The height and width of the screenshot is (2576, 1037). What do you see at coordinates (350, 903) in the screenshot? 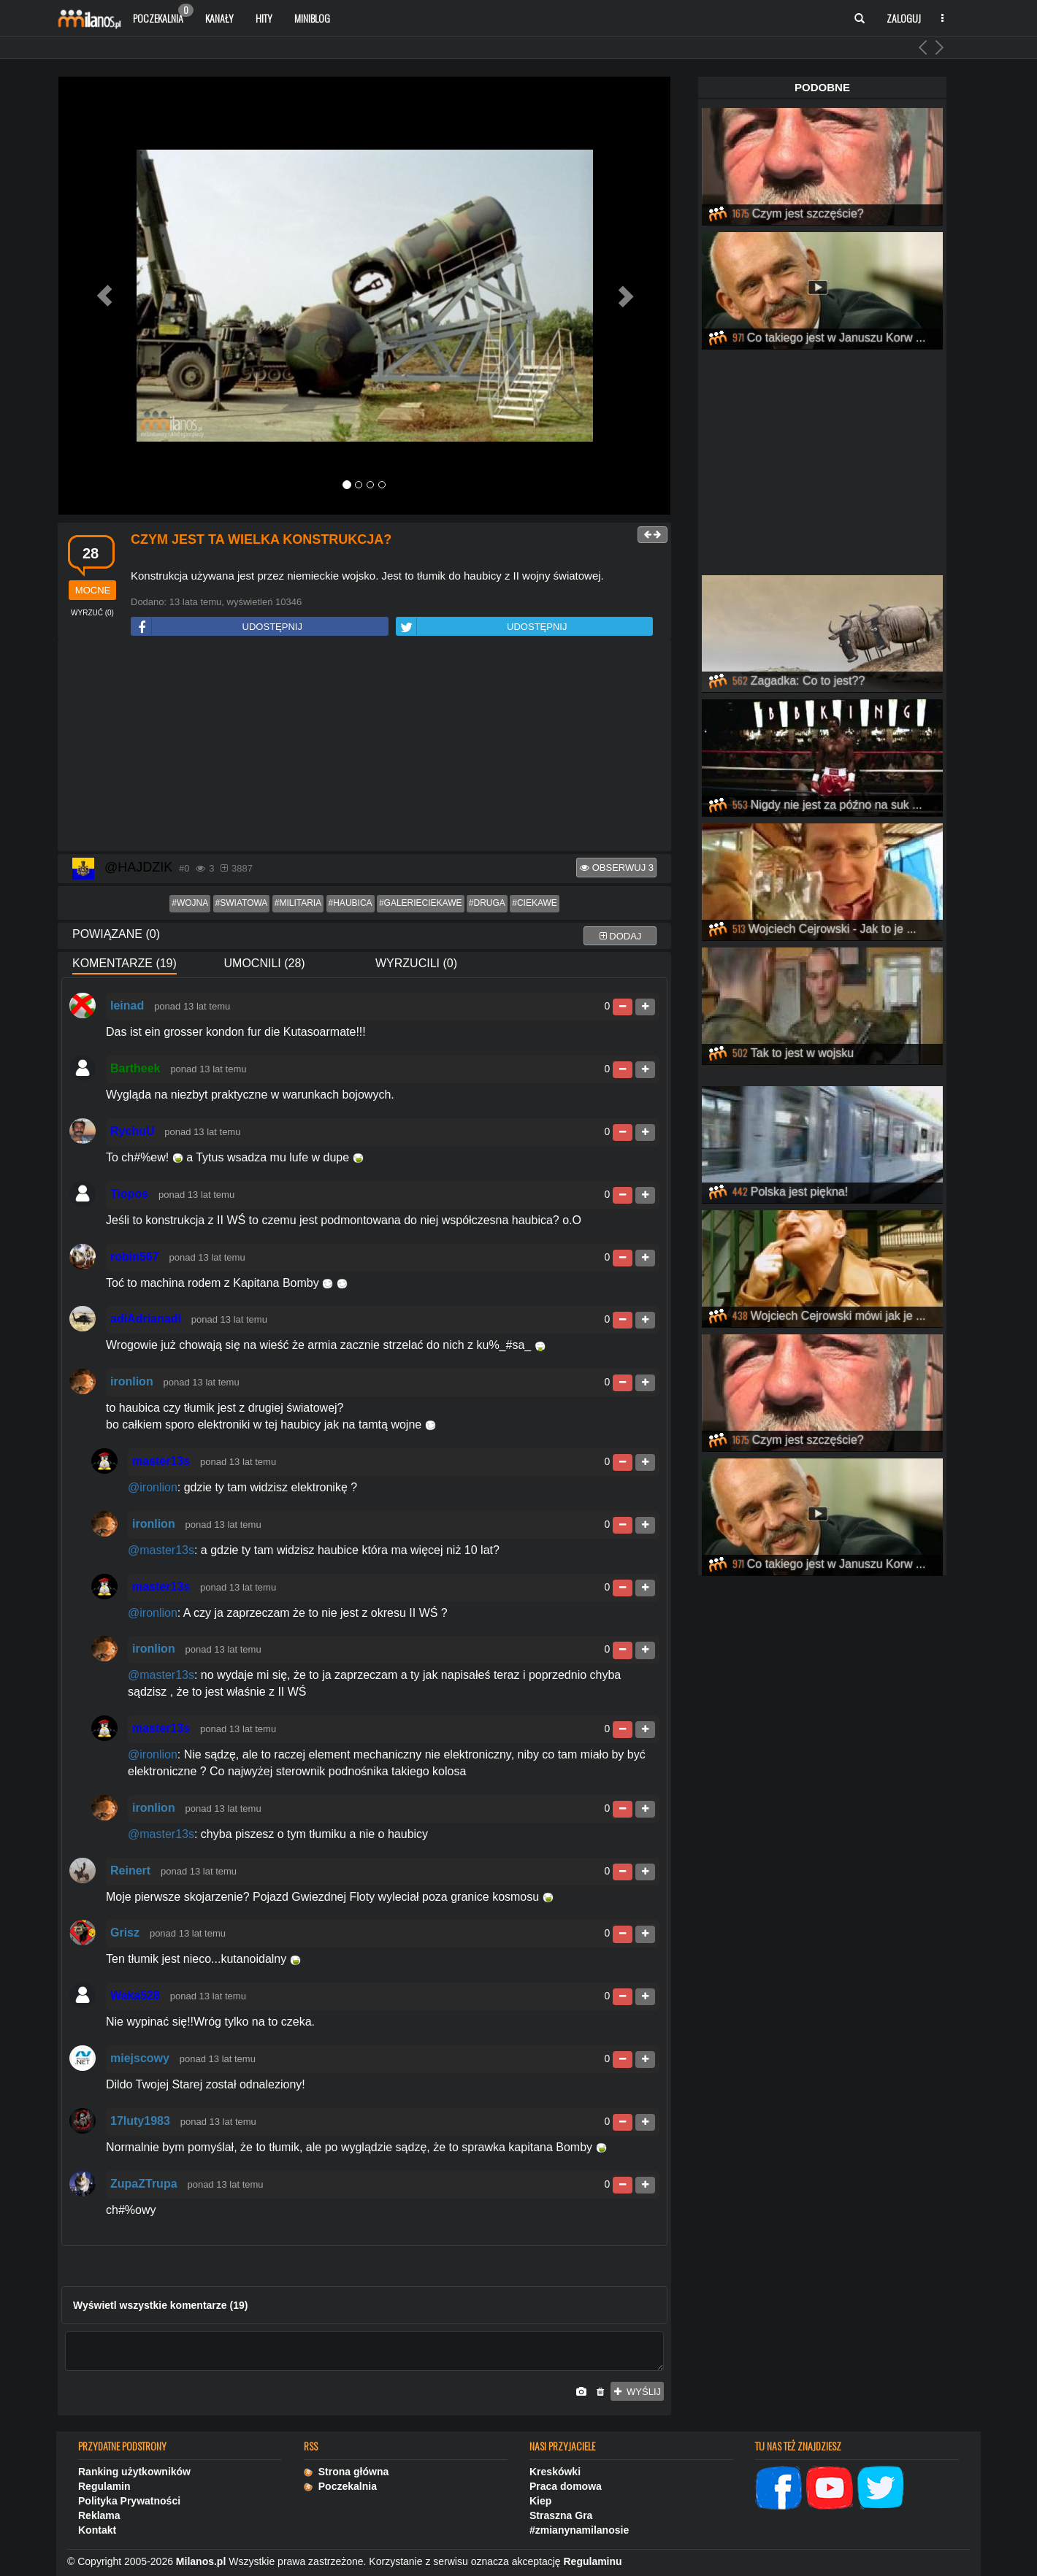
I see `#haubica` at bounding box center [350, 903].